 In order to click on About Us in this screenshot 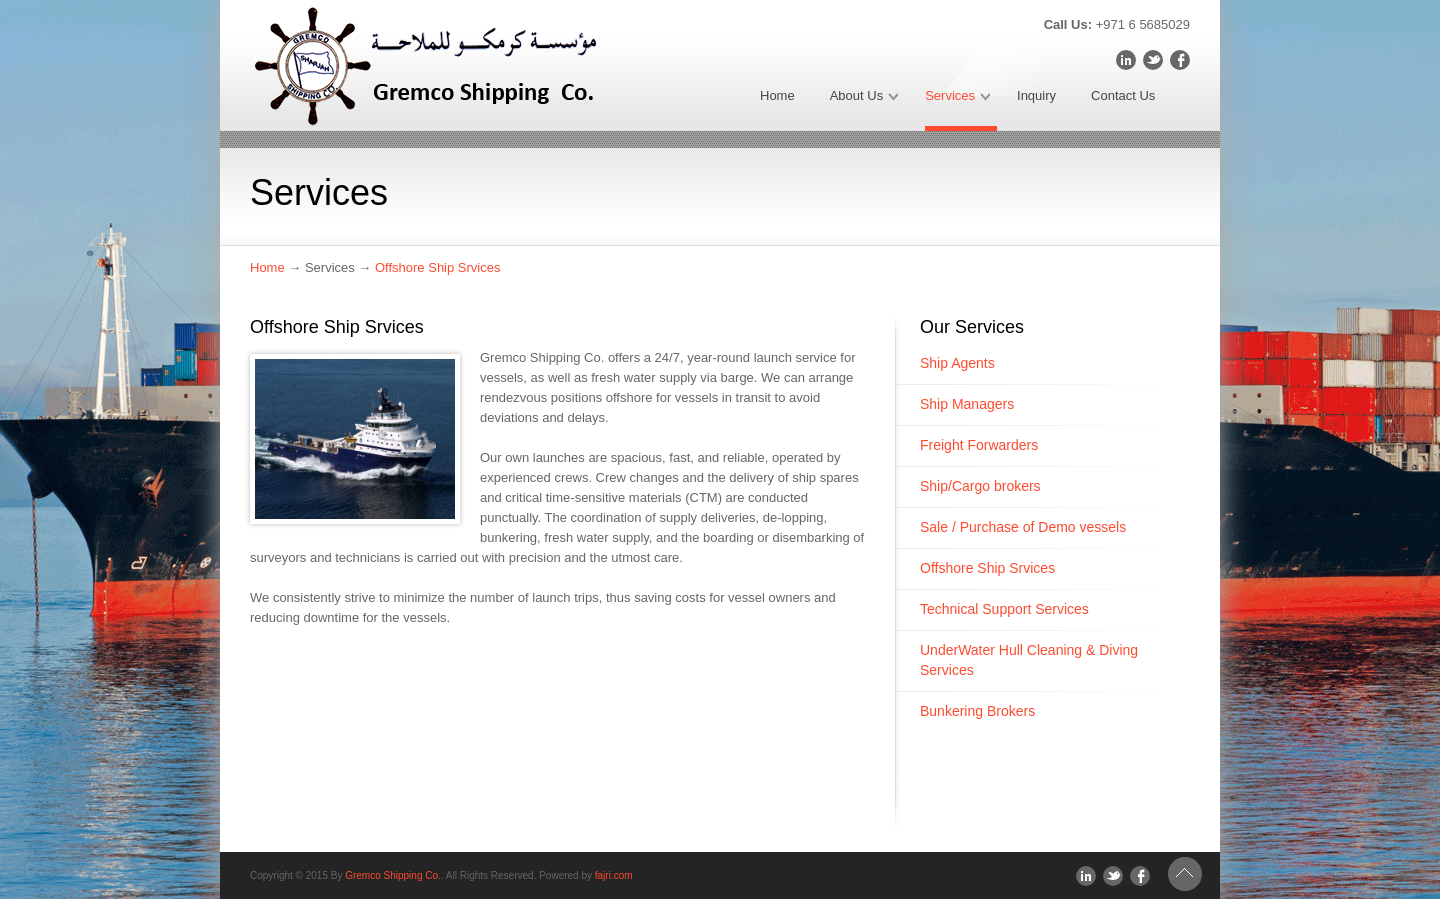, I will do `click(864, 99)`.